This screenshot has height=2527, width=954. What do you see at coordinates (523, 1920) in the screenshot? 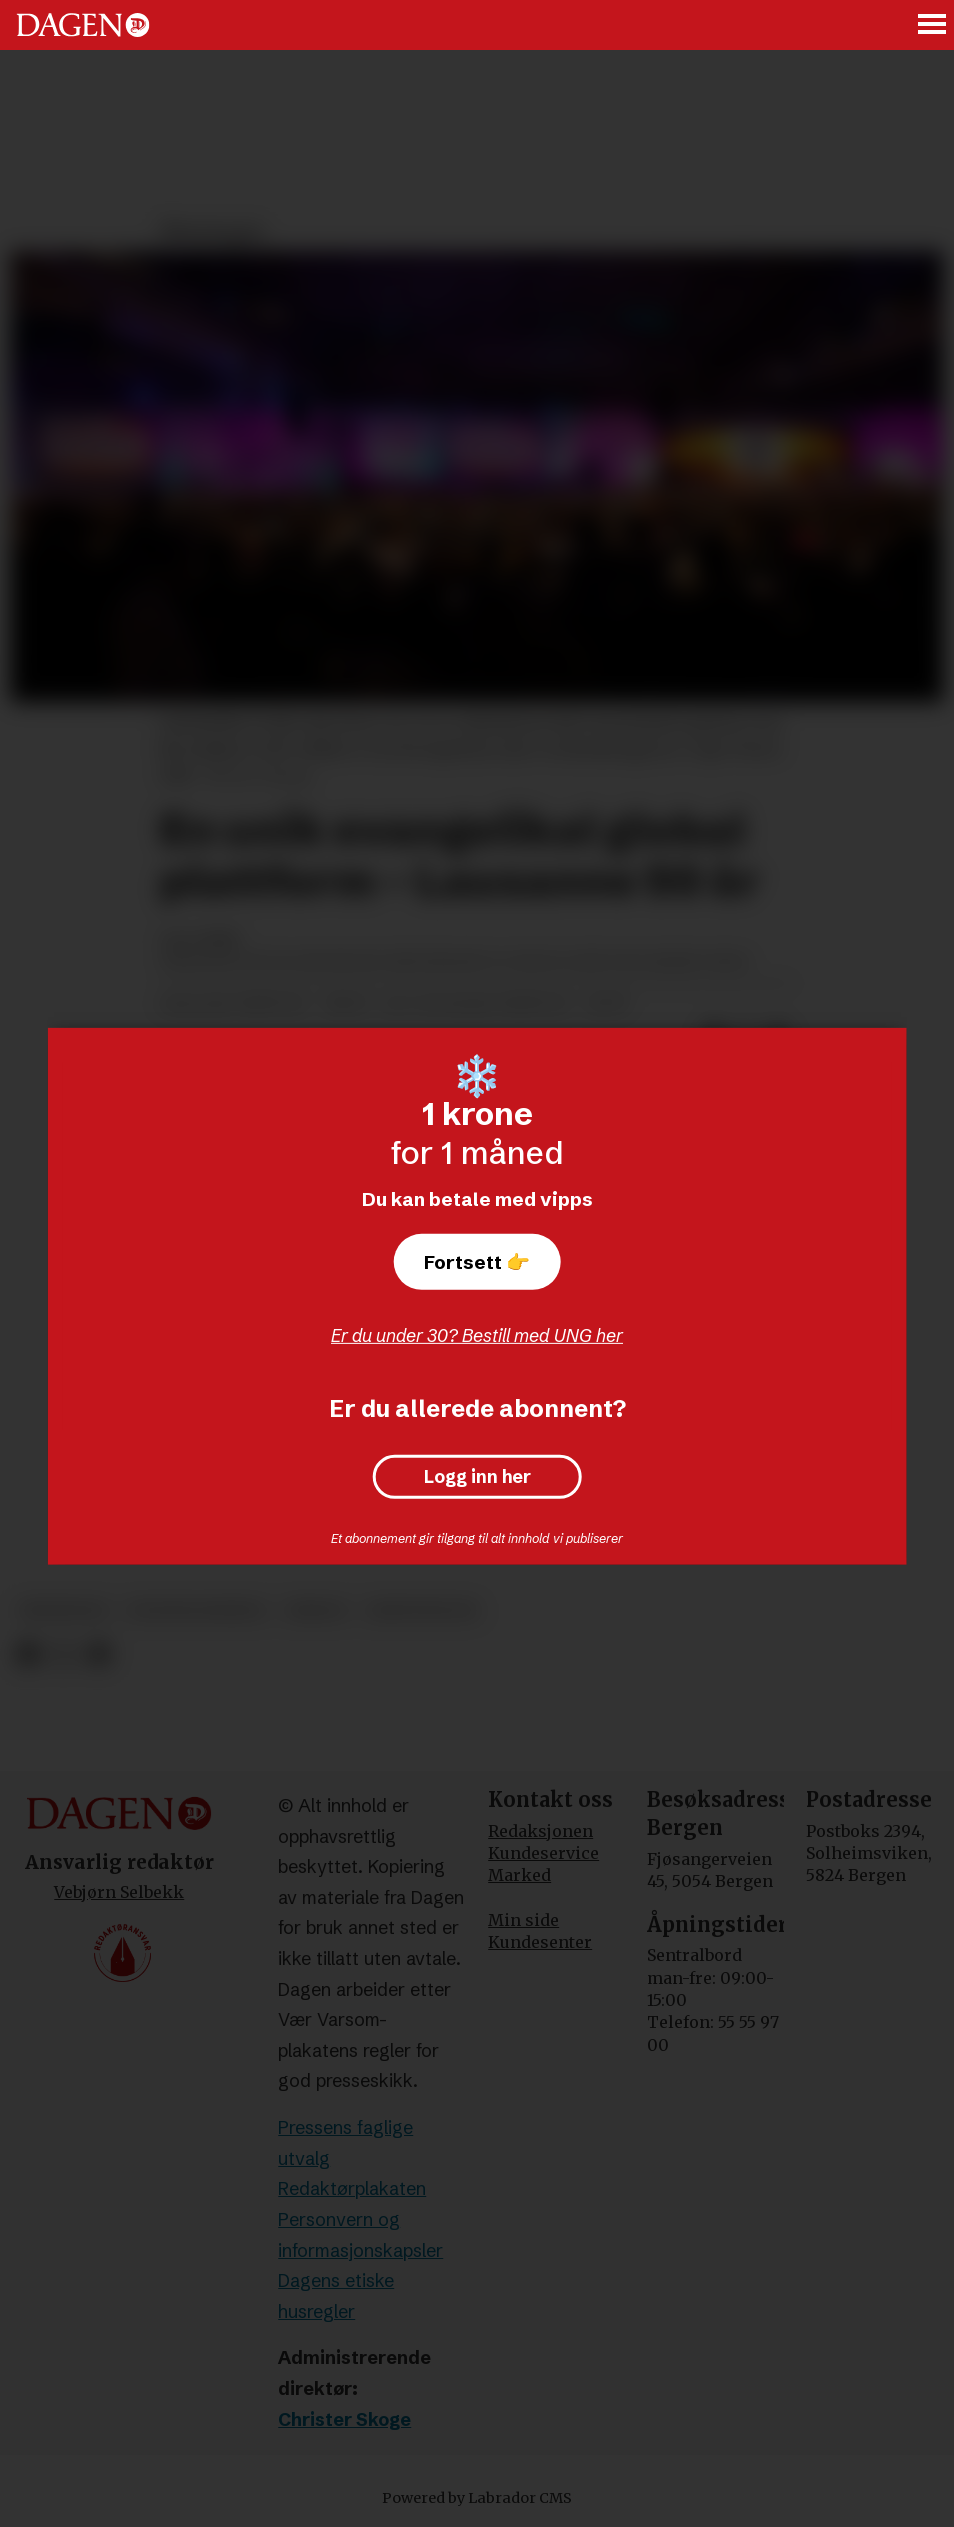
I see `Min side [Min Side]` at bounding box center [523, 1920].